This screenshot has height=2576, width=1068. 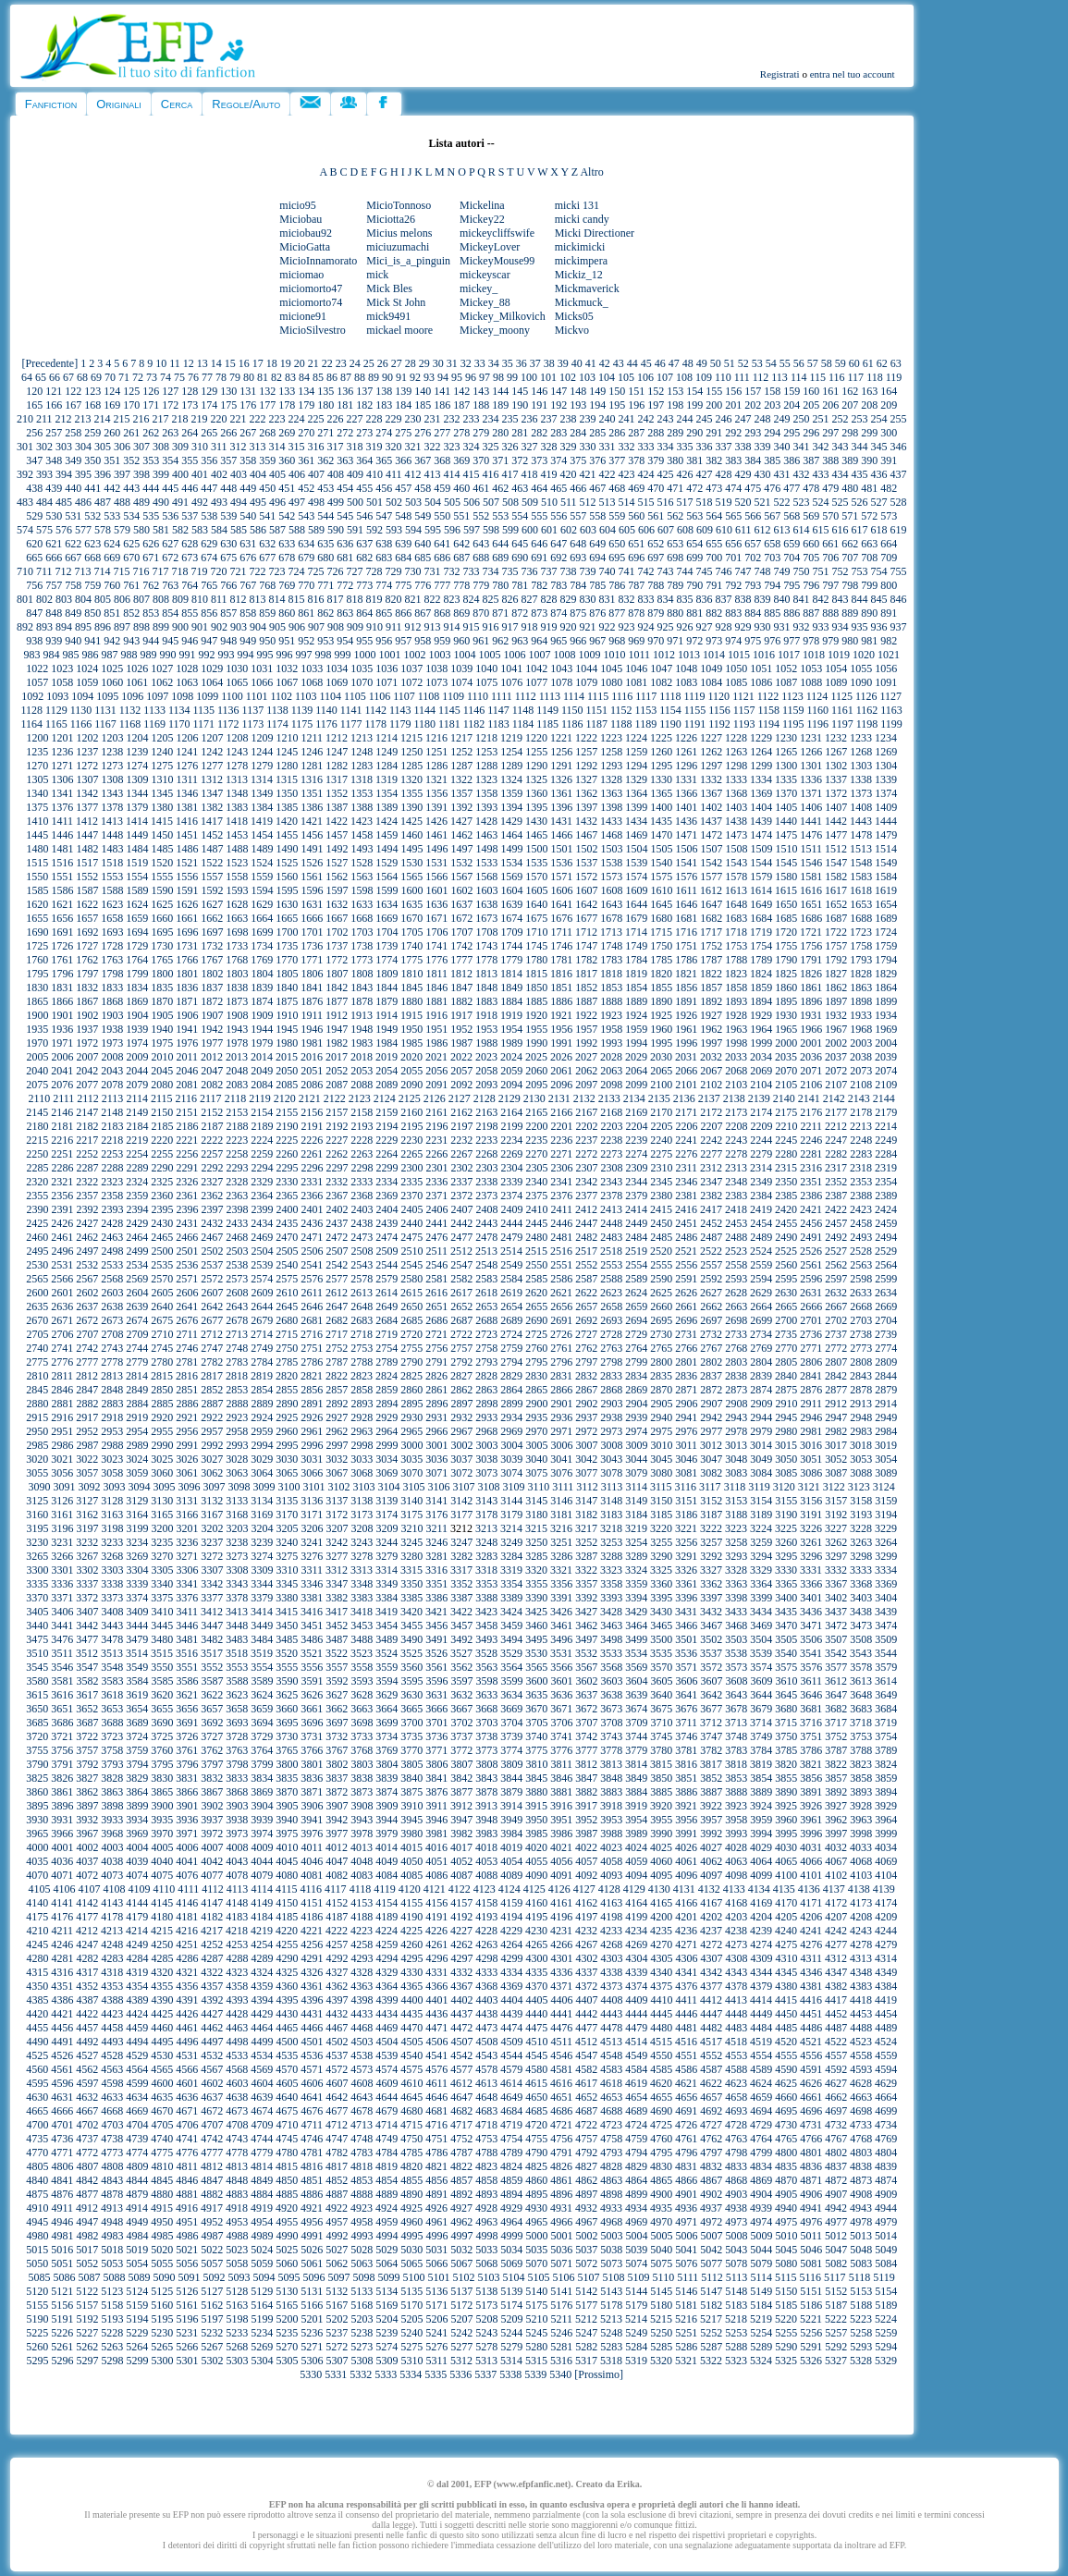 What do you see at coordinates (711, 1112) in the screenshot?
I see `2172` at bounding box center [711, 1112].